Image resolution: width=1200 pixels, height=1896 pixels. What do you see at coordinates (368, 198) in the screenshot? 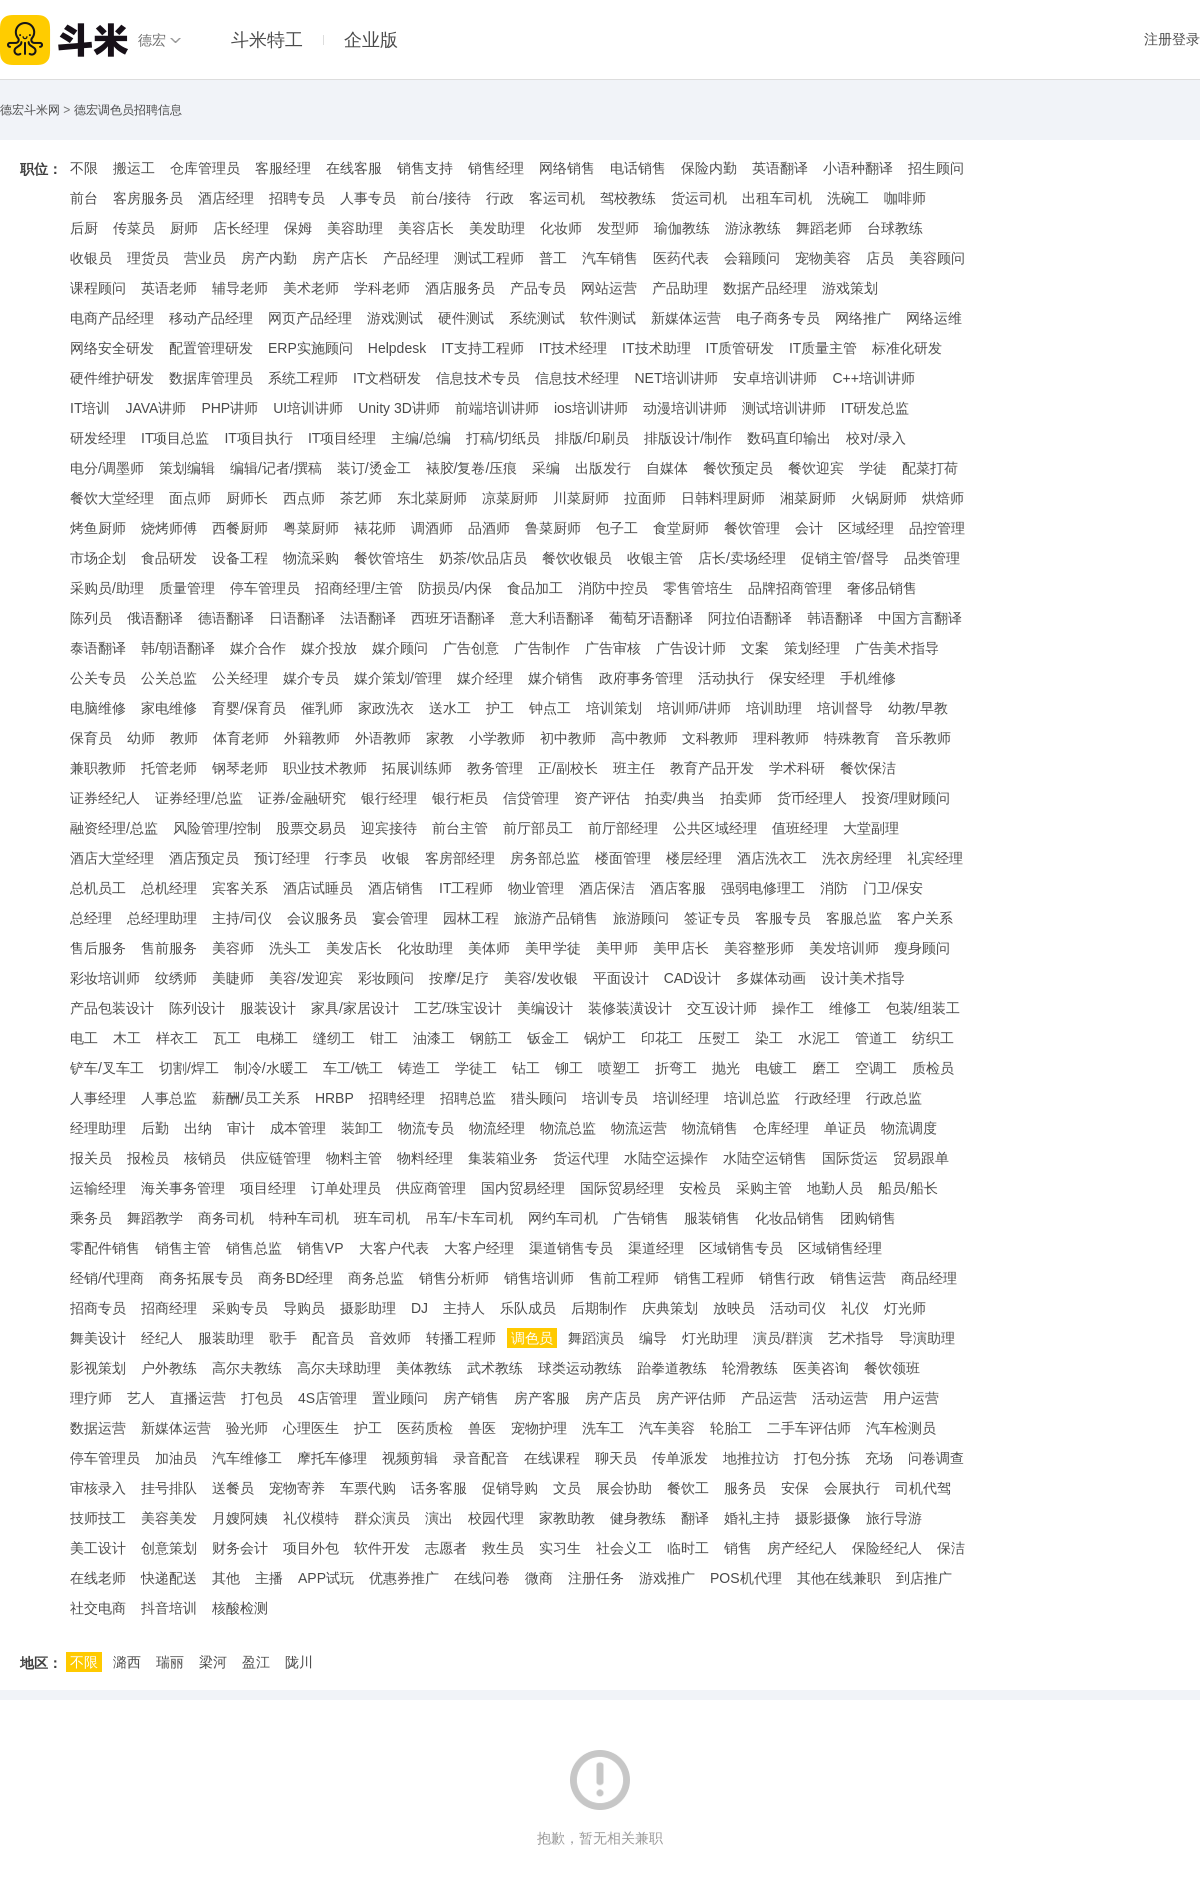
I see `人事专员` at bounding box center [368, 198].